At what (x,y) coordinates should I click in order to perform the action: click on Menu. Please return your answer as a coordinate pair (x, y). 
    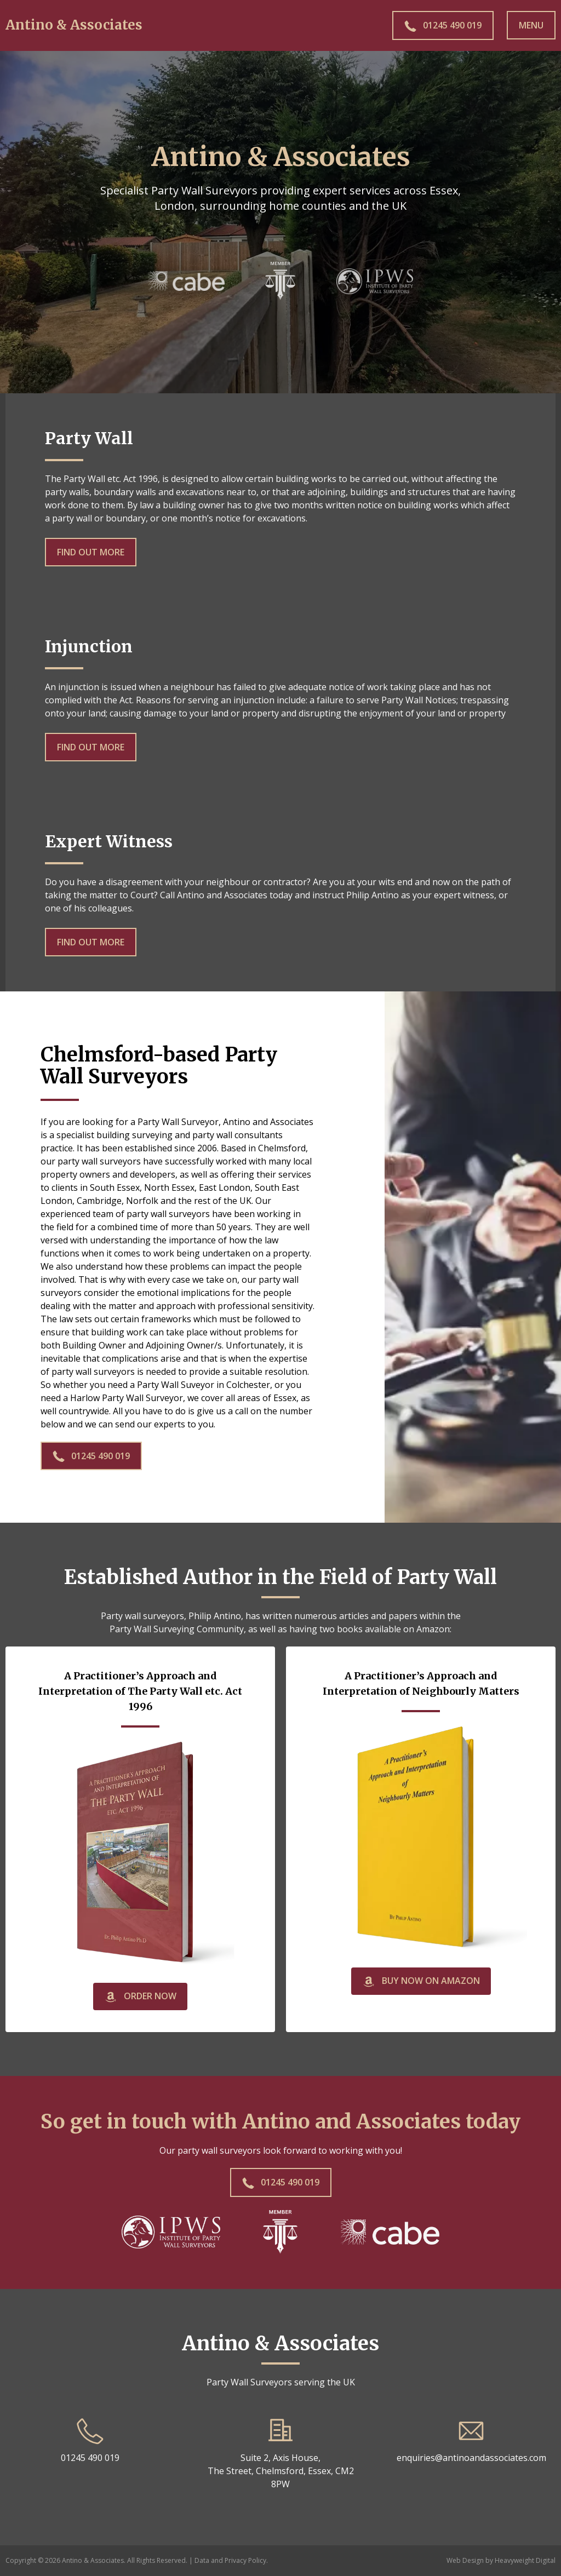
    Looking at the image, I should click on (531, 25).